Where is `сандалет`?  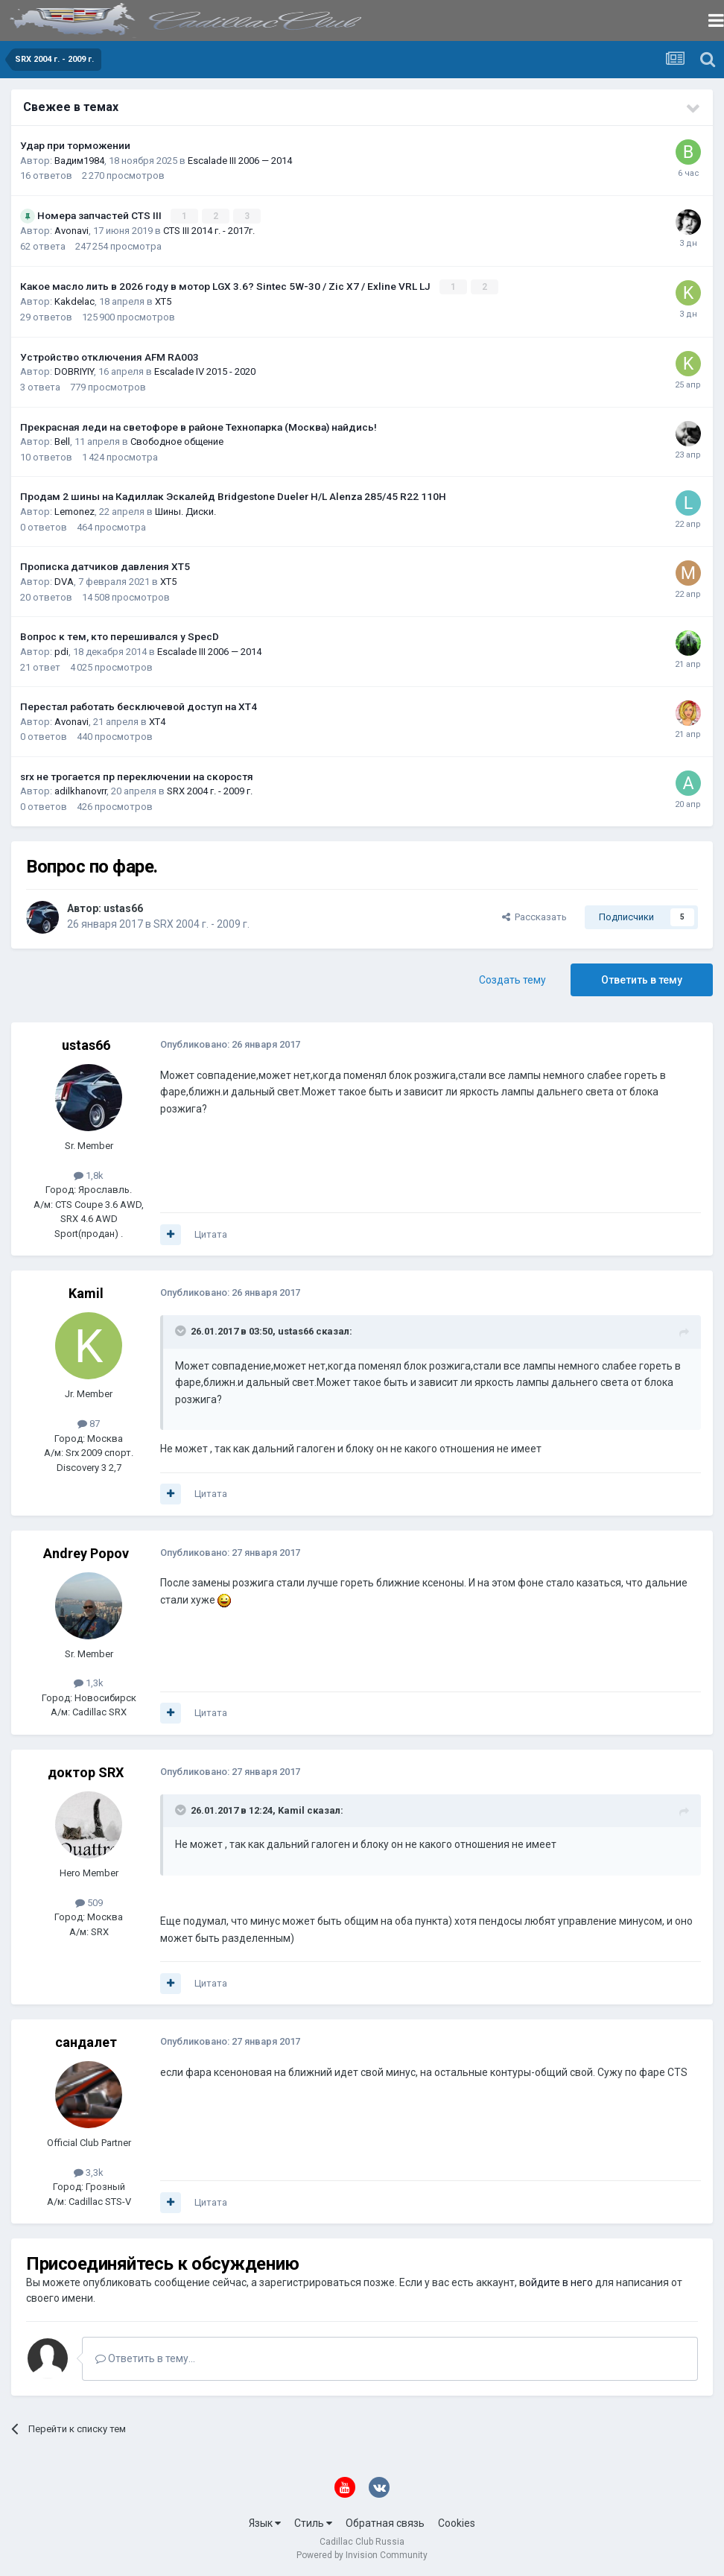
сандалет is located at coordinates (86, 2041).